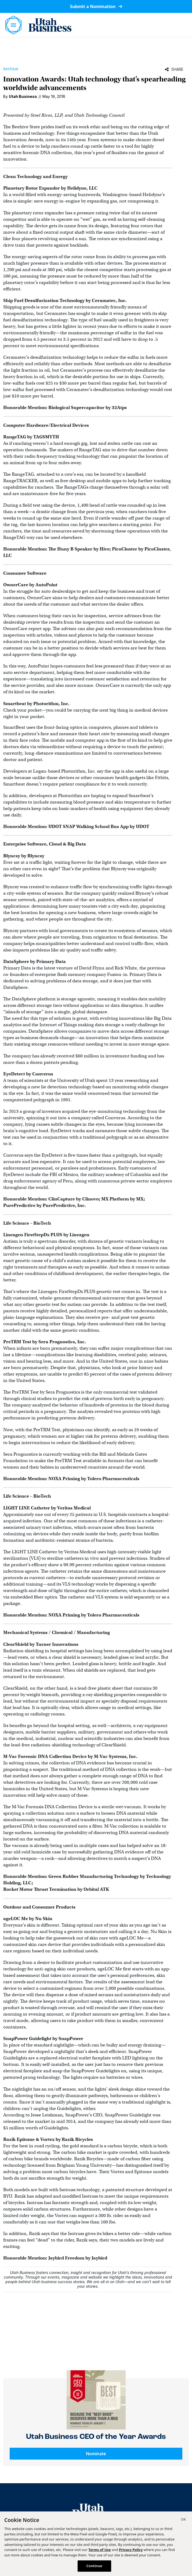 Image resolution: width=192 pixels, height=2576 pixels. Describe the element at coordinates (183, 2520) in the screenshot. I see `[Close]` at that location.